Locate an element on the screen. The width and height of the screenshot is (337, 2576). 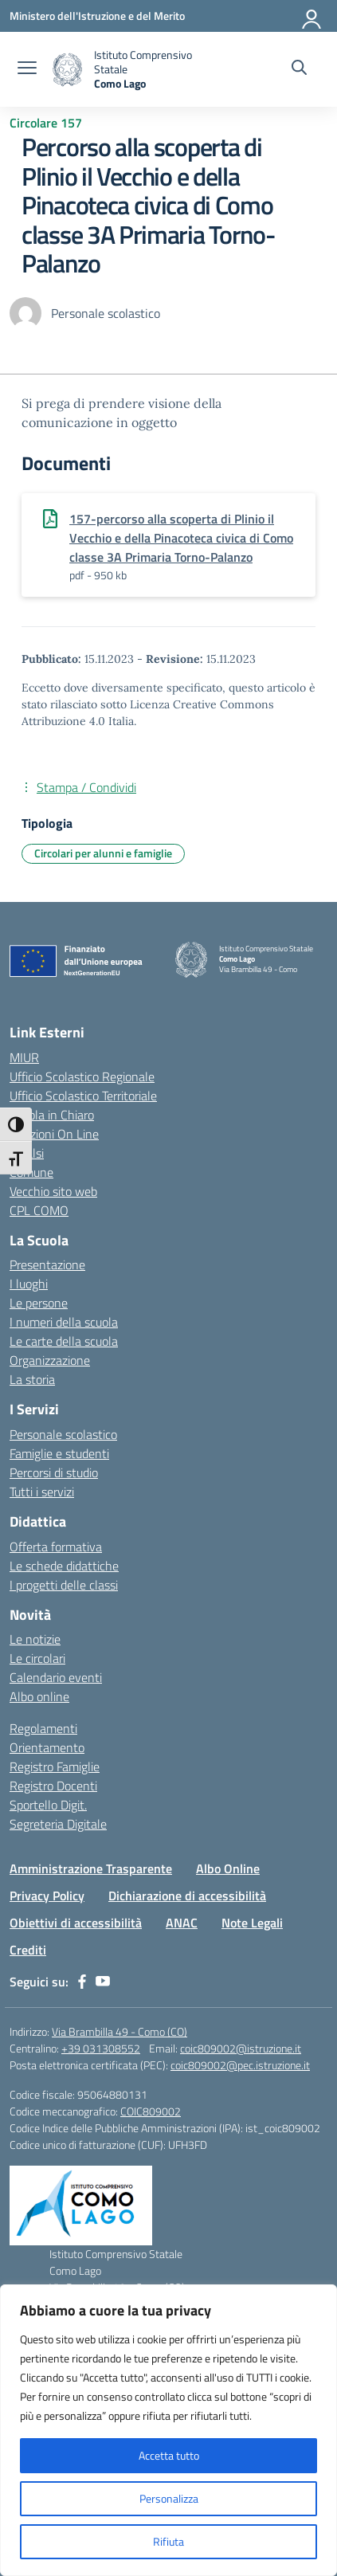
Famiglie e studenti is located at coordinates (59, 1453).